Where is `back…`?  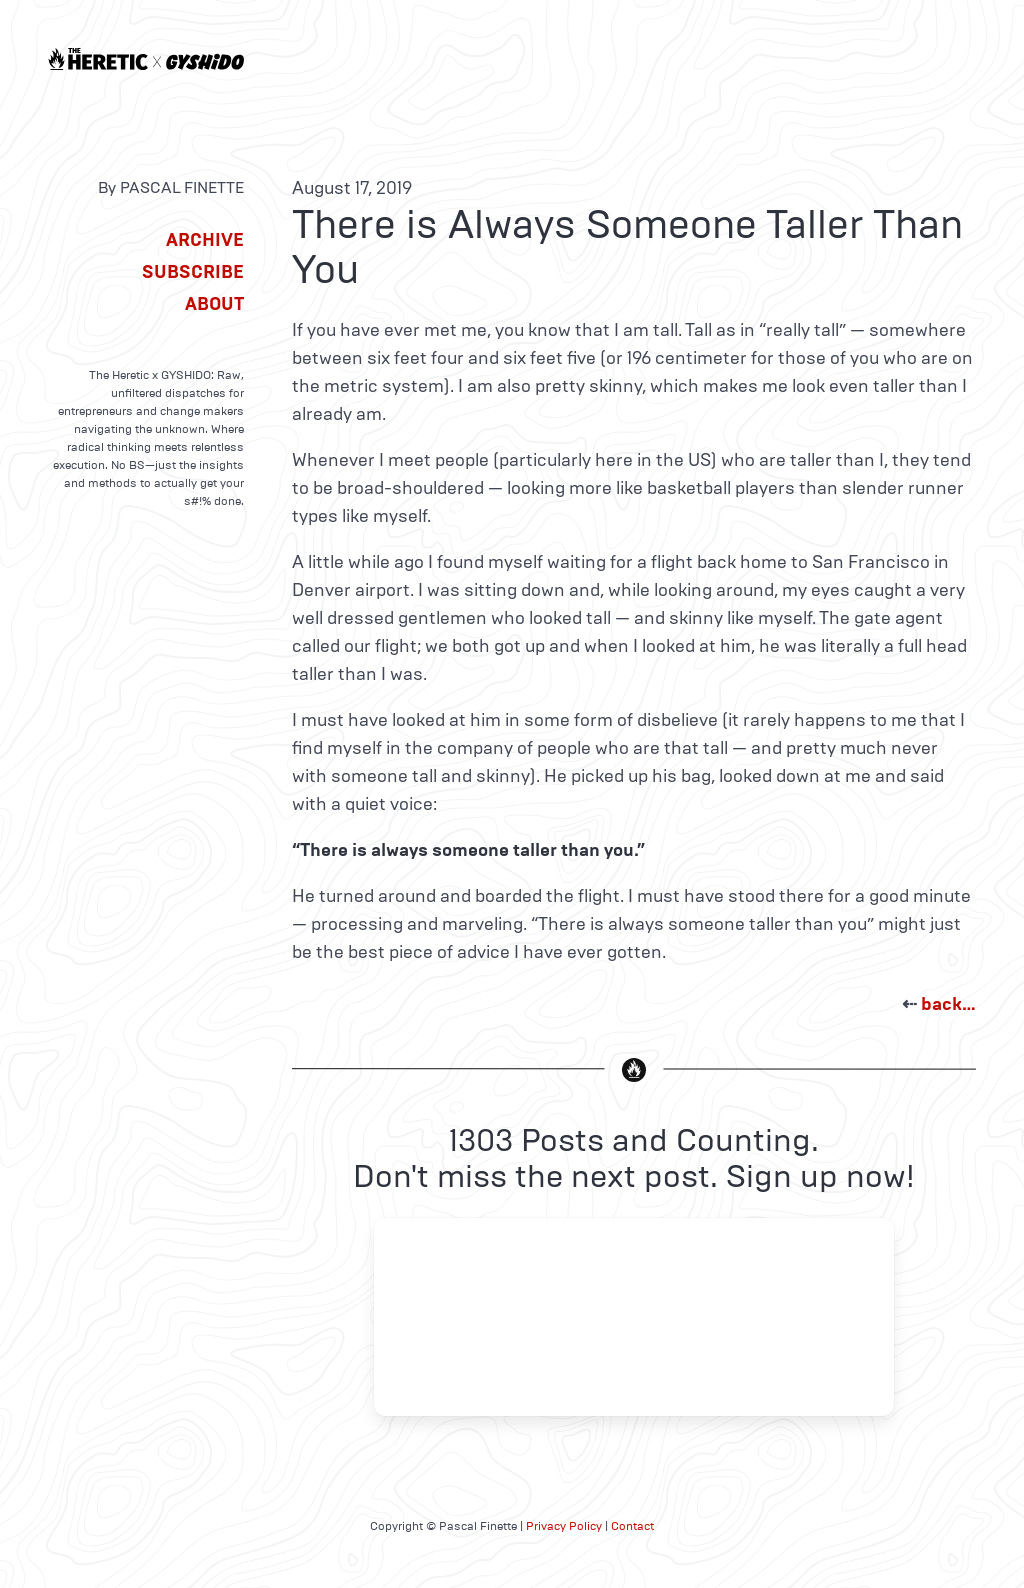 back… is located at coordinates (948, 1004).